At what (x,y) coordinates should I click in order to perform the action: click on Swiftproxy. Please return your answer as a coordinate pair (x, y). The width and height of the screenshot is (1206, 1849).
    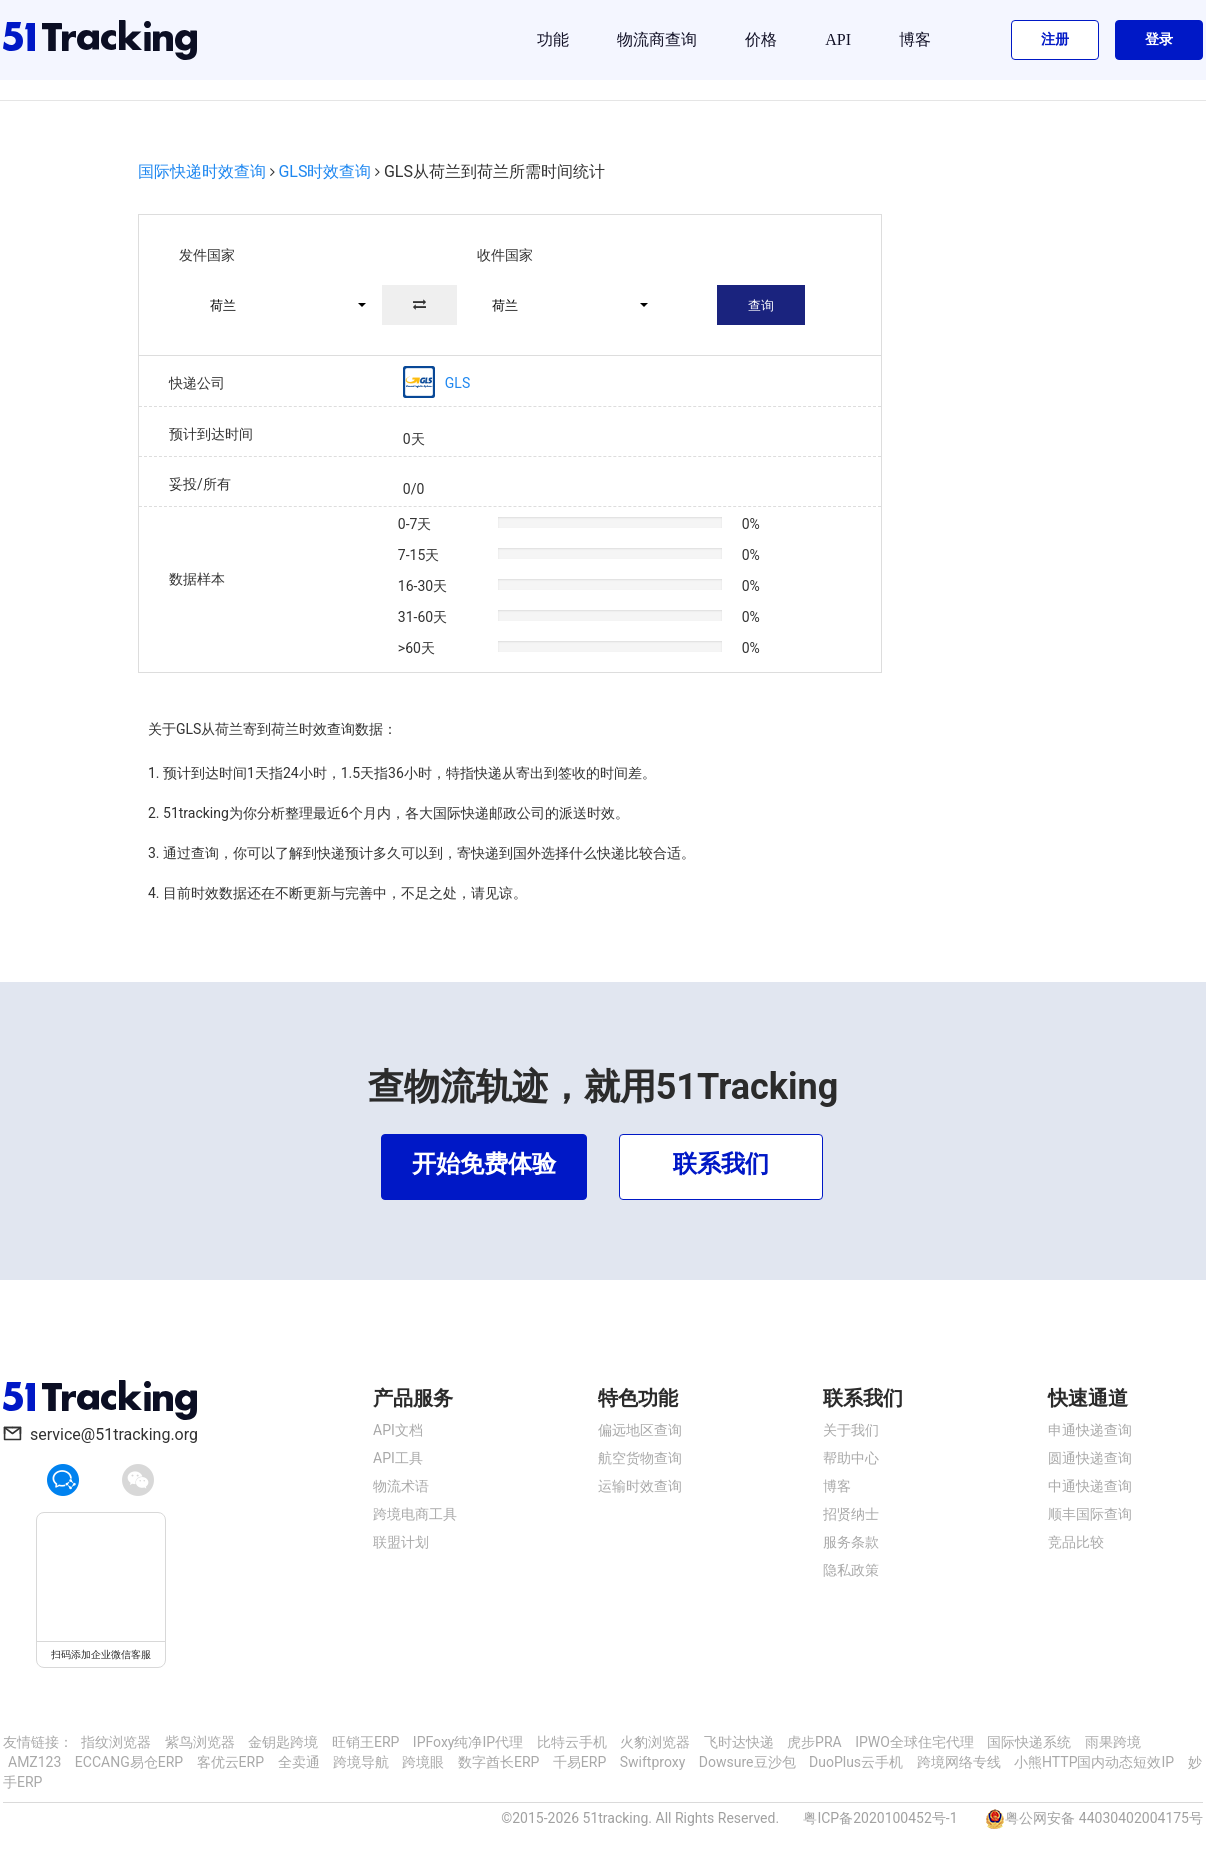
    Looking at the image, I should click on (653, 1762).